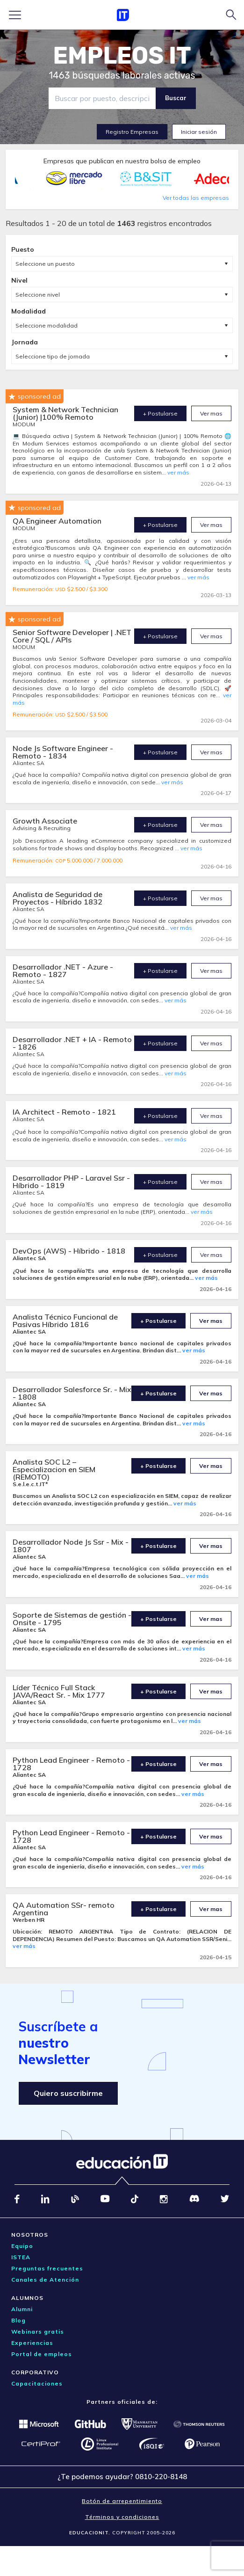 This screenshot has height=2576, width=244. I want to click on Webinars gratis, so click(37, 2331).